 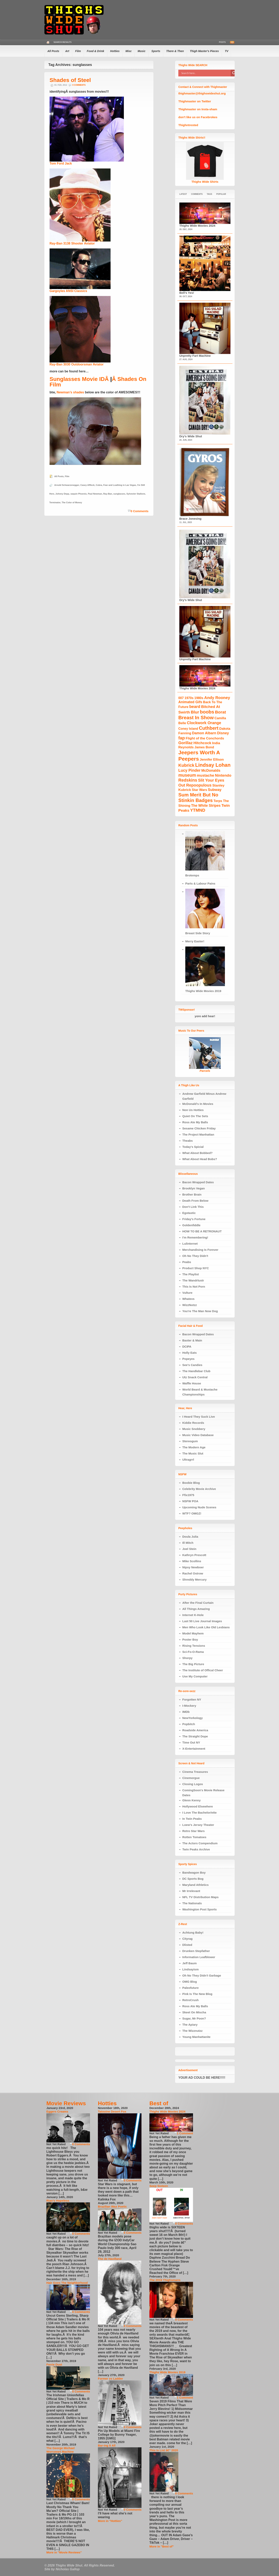 I want to click on Blur [Blur (106 items)], so click(x=195, y=712).